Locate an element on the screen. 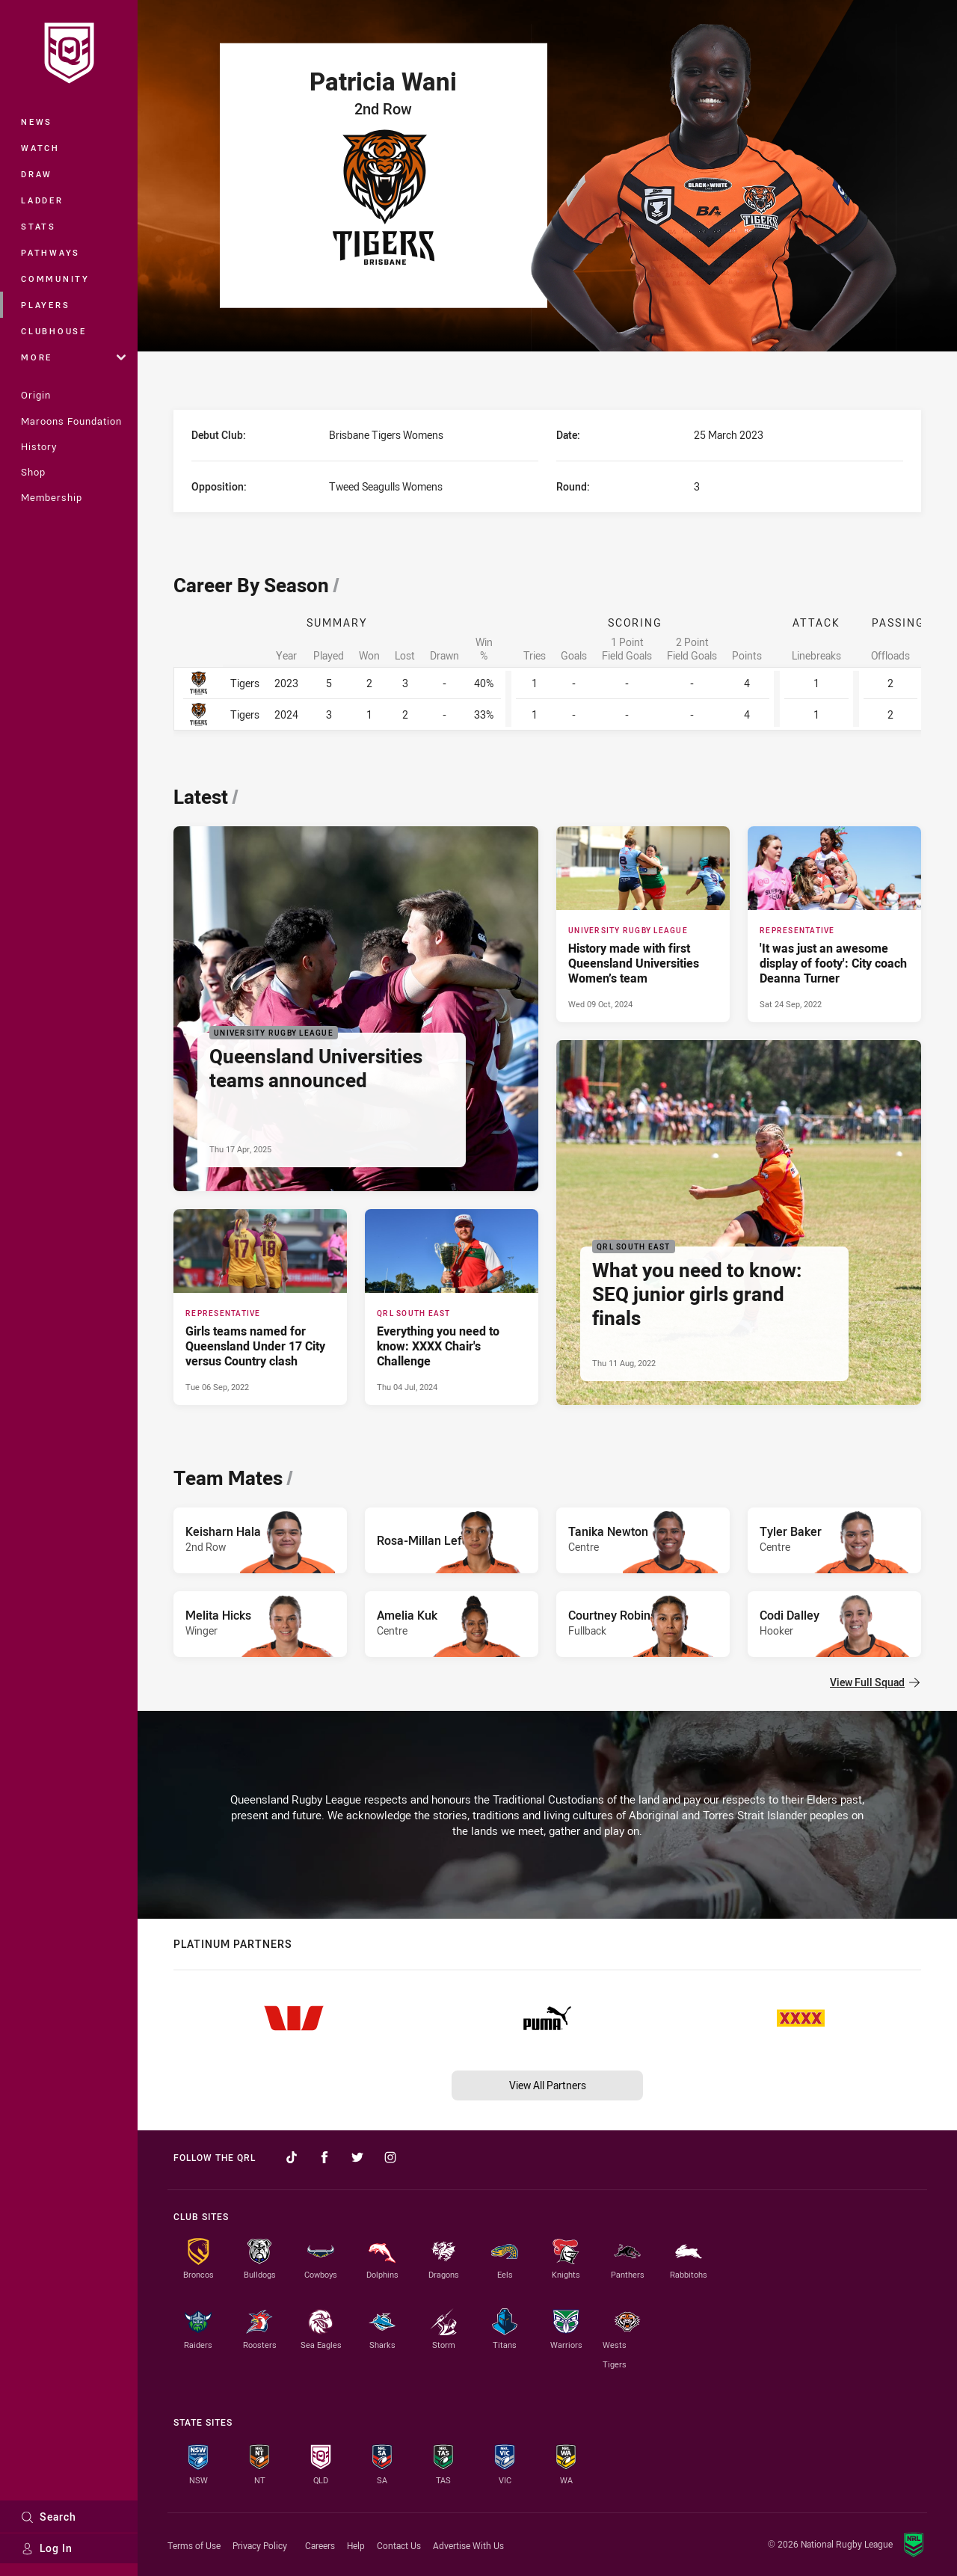  More is located at coordinates (73, 357).